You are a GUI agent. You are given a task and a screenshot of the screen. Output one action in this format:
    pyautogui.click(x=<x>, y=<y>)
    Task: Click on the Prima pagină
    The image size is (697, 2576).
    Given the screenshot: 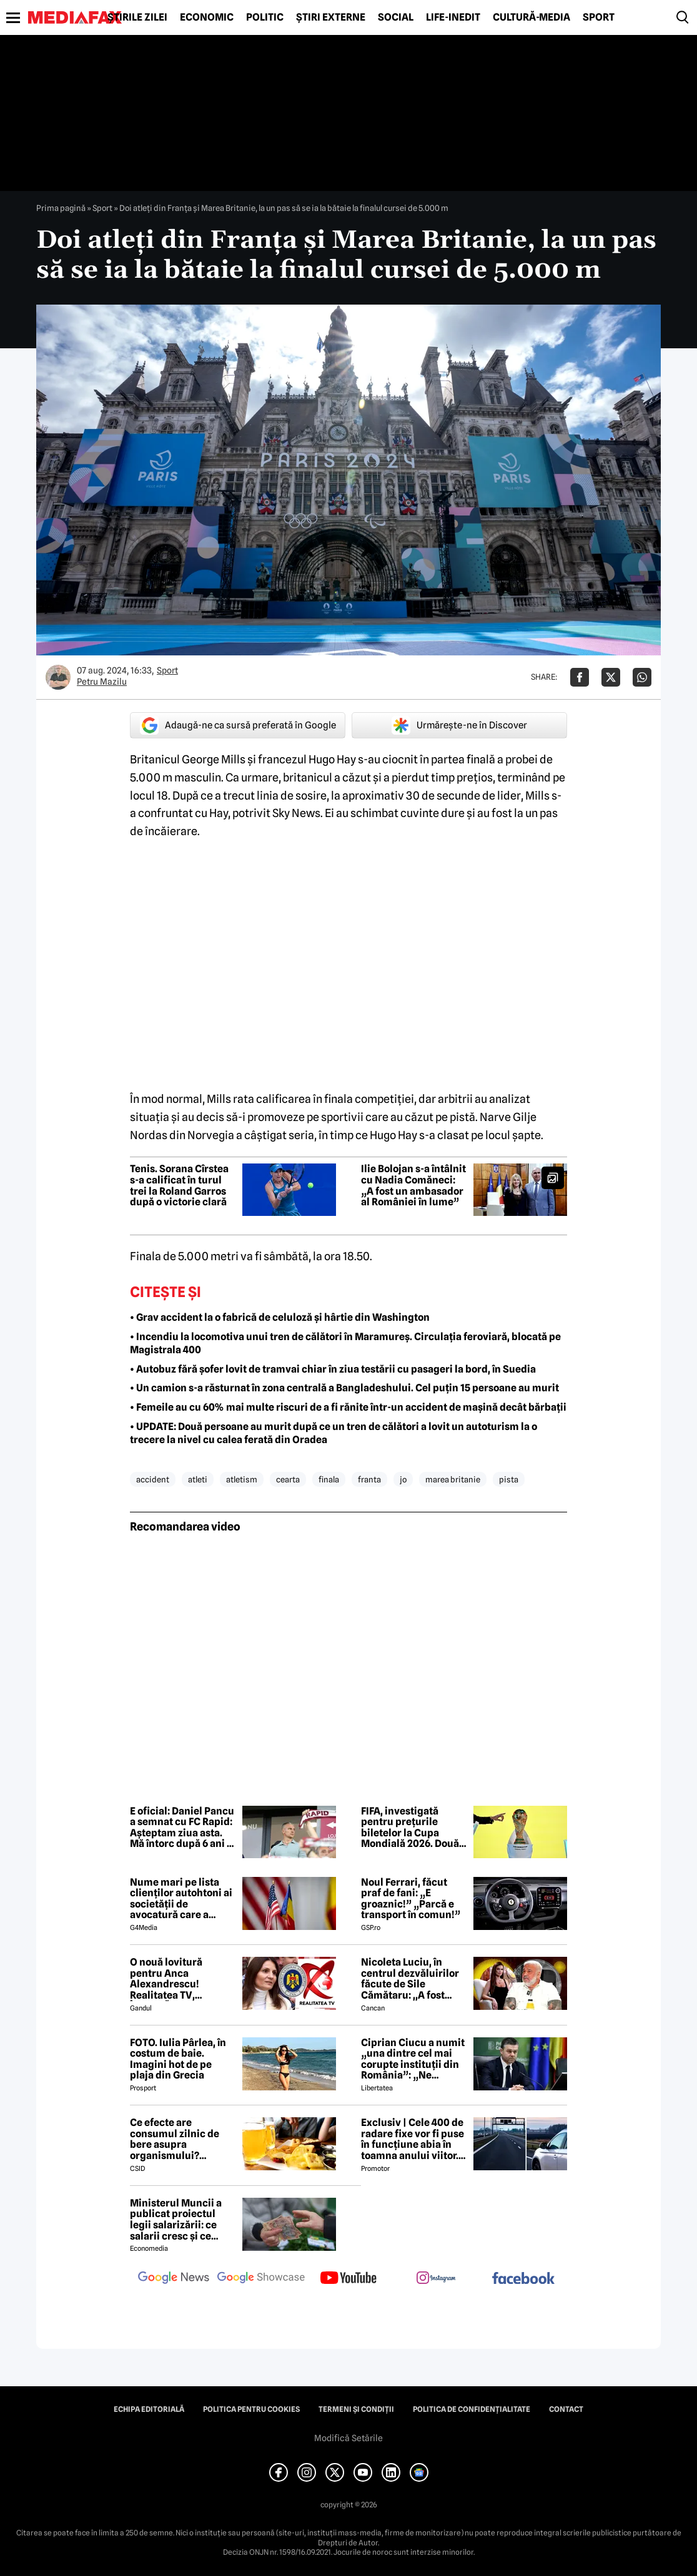 What is the action you would take?
    pyautogui.click(x=61, y=208)
    